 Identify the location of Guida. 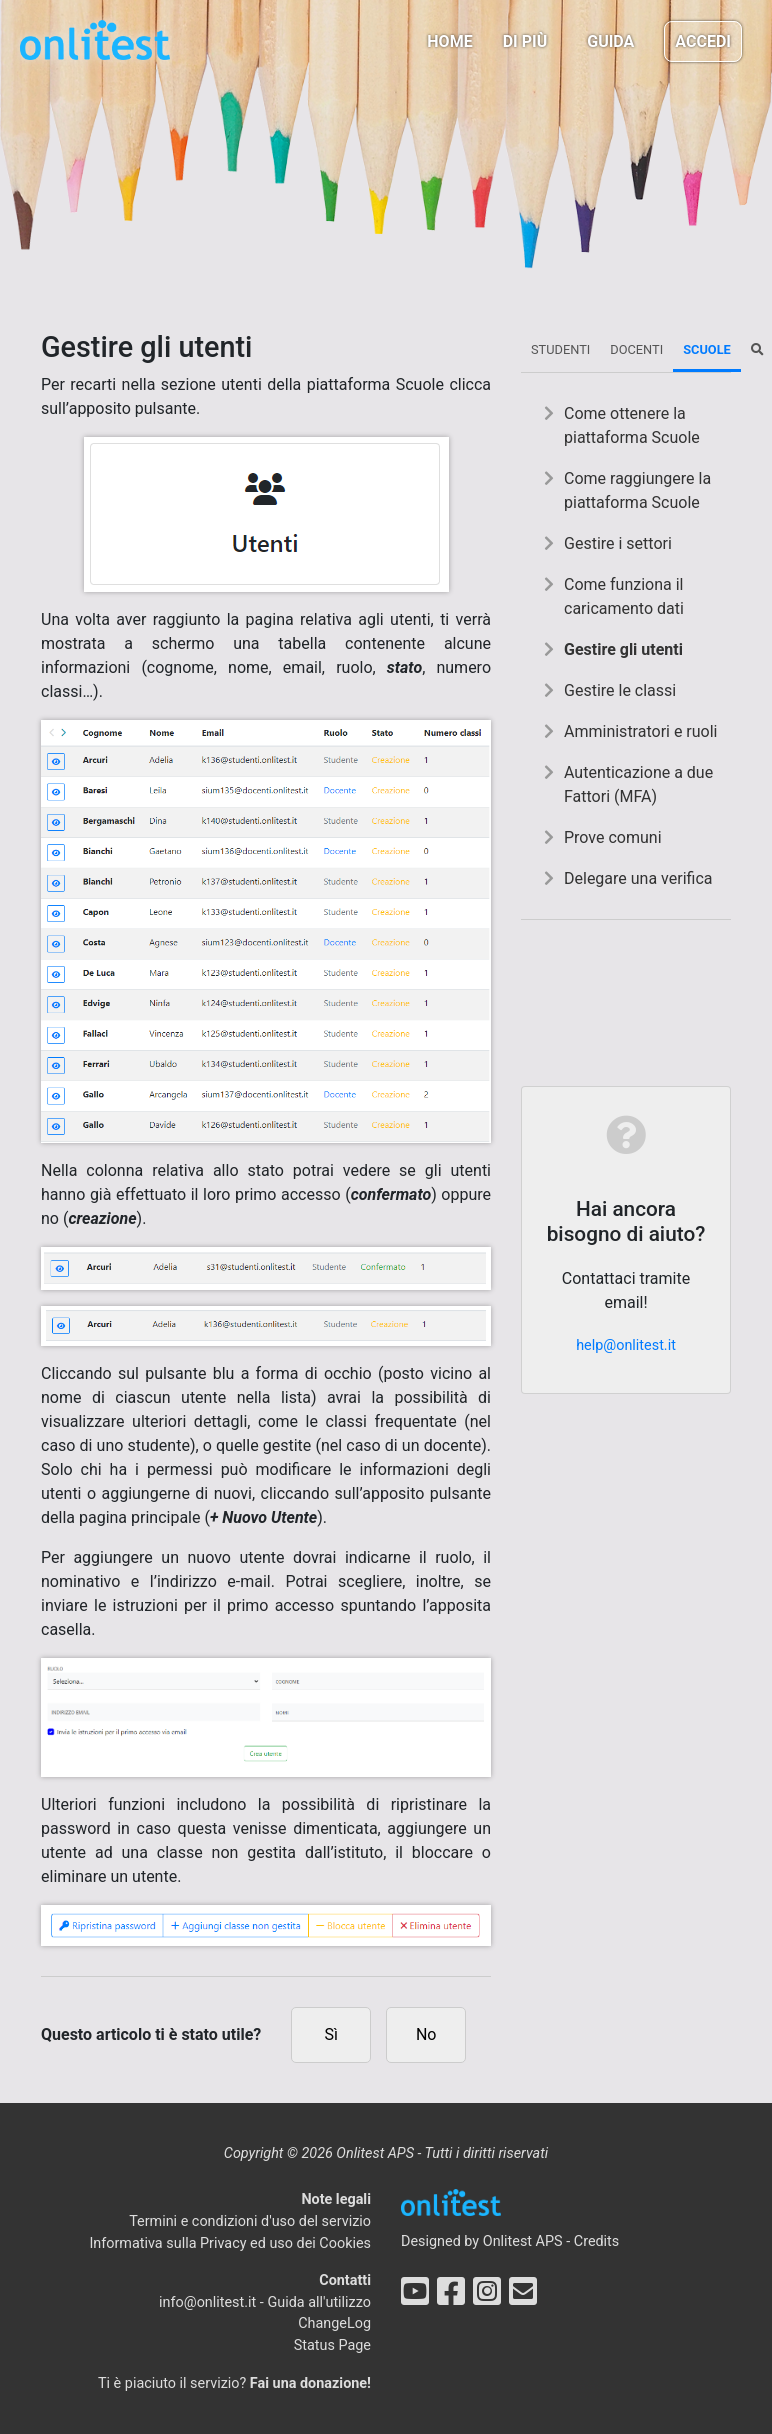
(610, 41).